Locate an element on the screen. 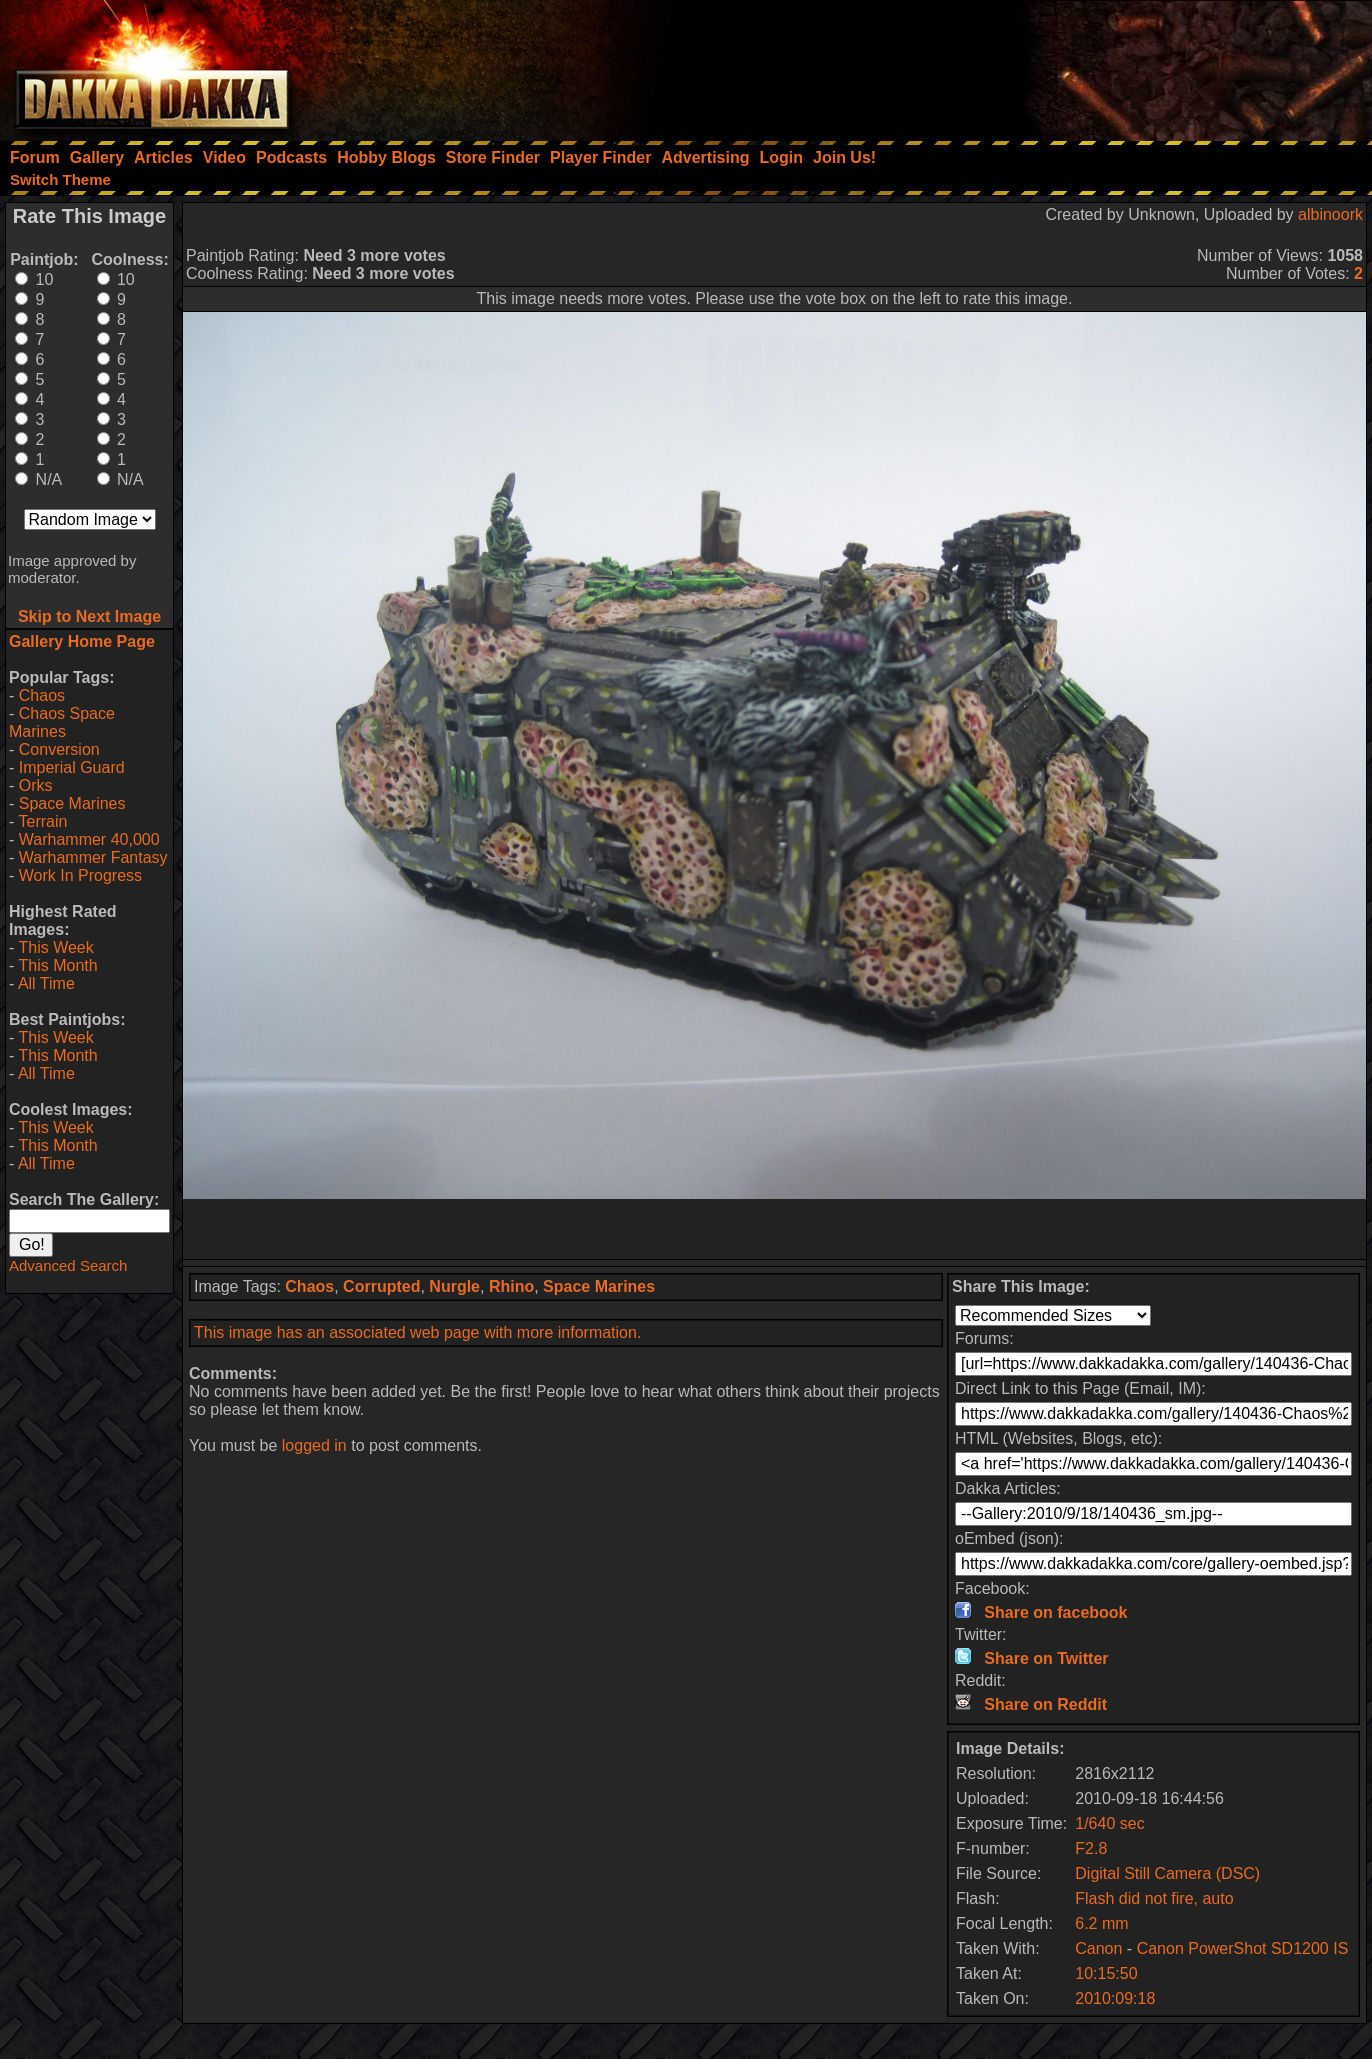 Image resolution: width=1372 pixels, height=2059 pixels. logged in is located at coordinates (314, 1445).